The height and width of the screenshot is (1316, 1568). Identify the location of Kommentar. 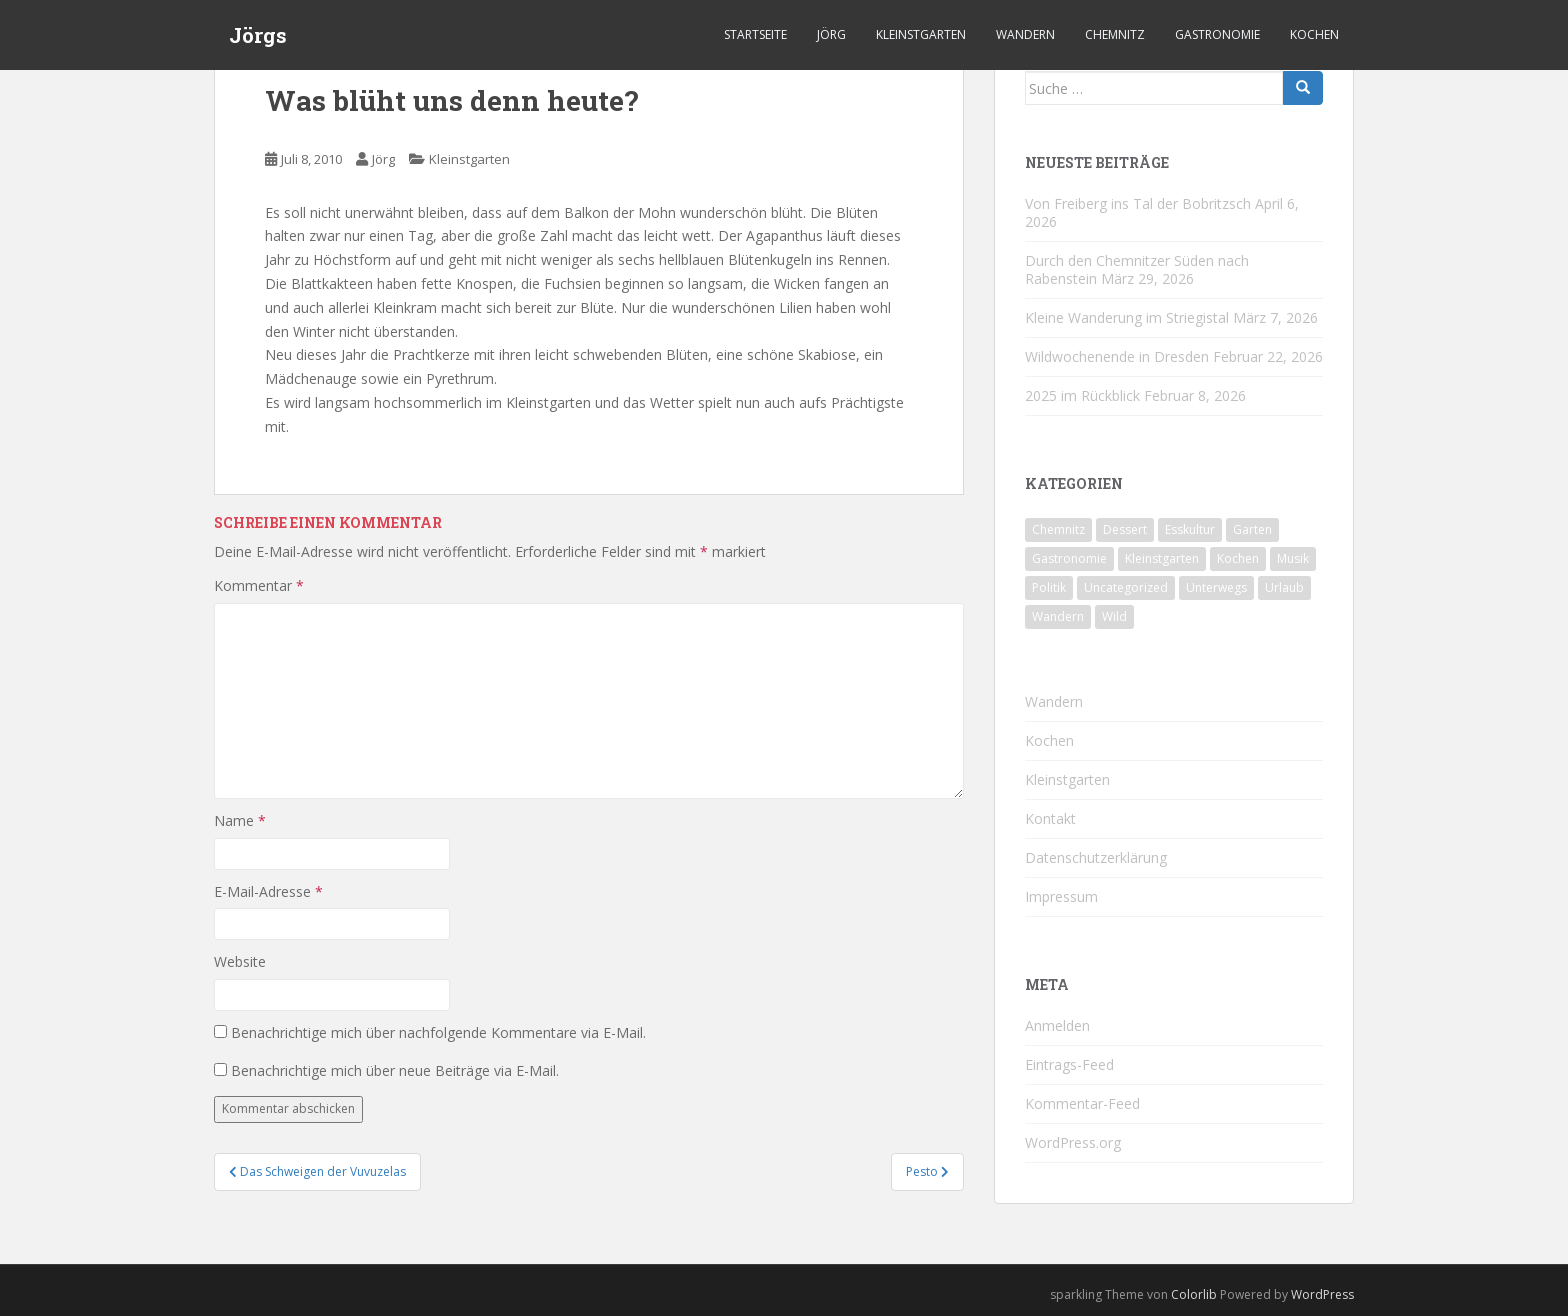
(259, 585).